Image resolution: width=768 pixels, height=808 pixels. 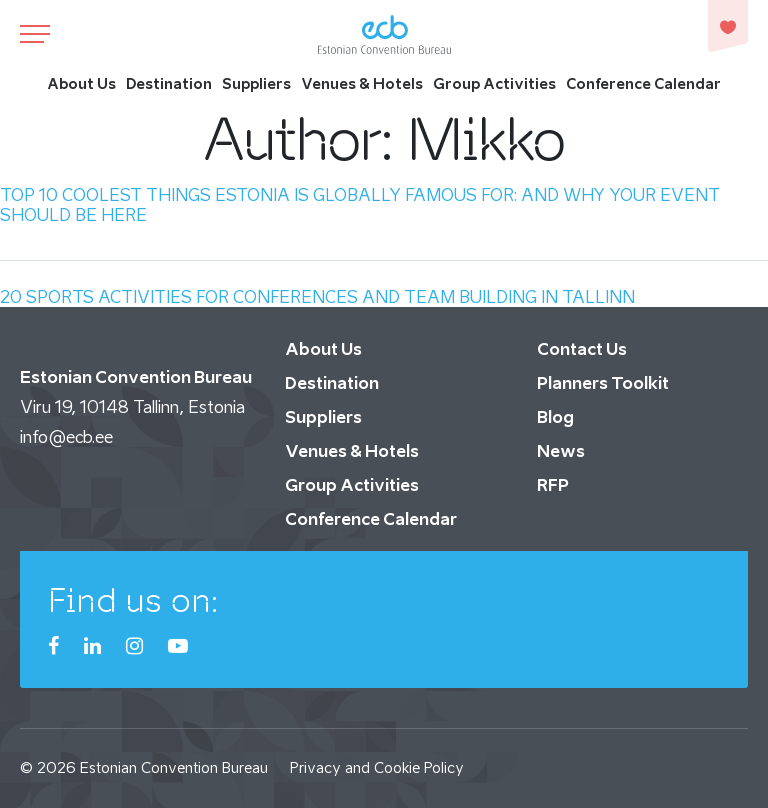 I want to click on About Us, so click(x=81, y=83).